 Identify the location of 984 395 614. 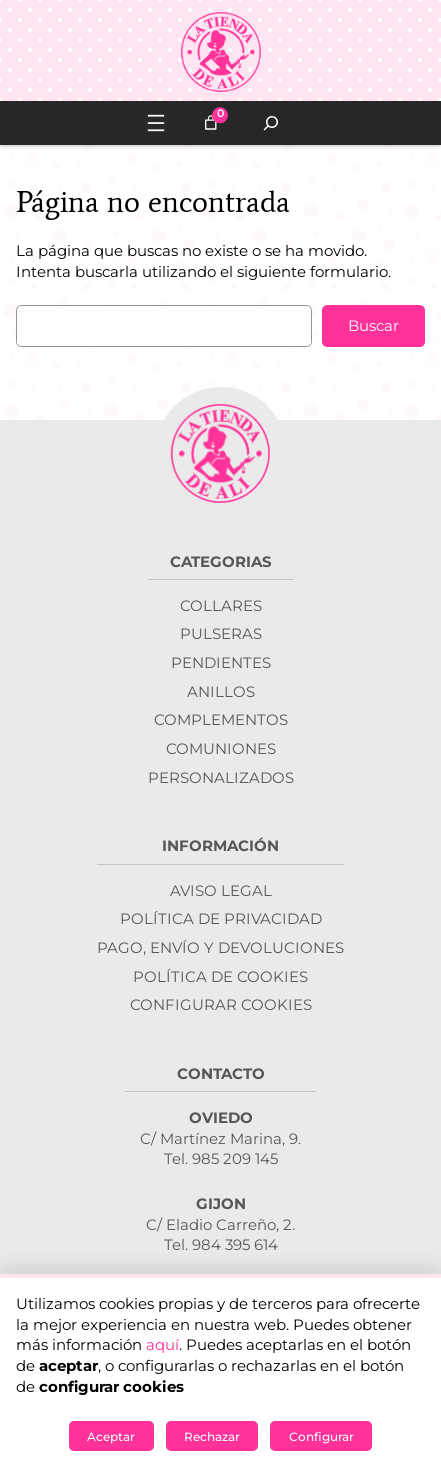
(235, 1245).